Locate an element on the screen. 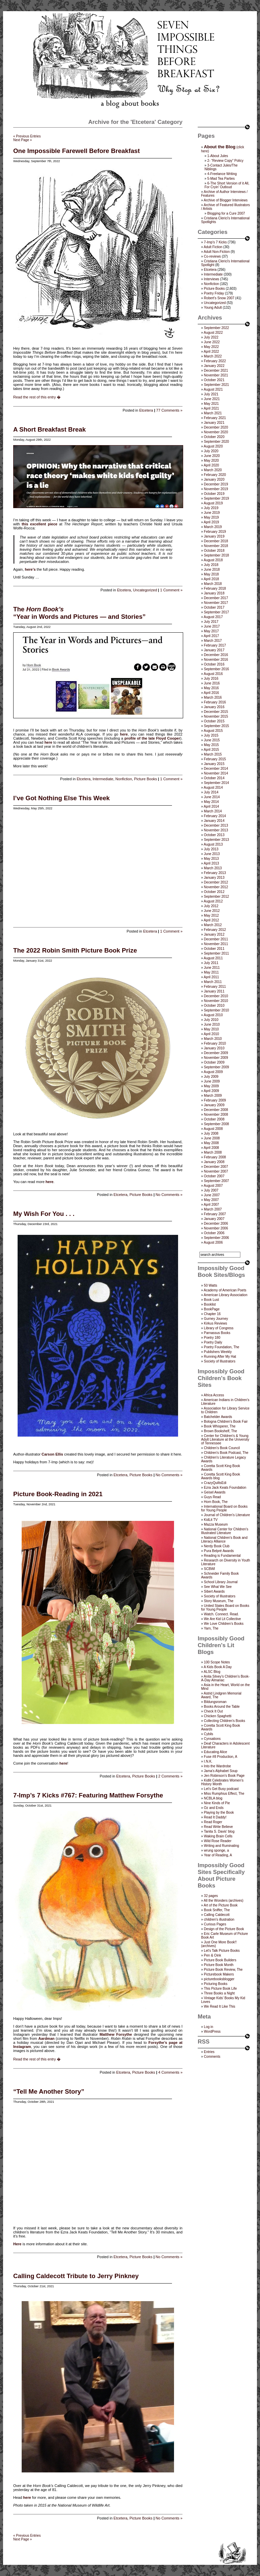 The width and height of the screenshot is (260, 2576). August 2018 is located at coordinates (213, 560).